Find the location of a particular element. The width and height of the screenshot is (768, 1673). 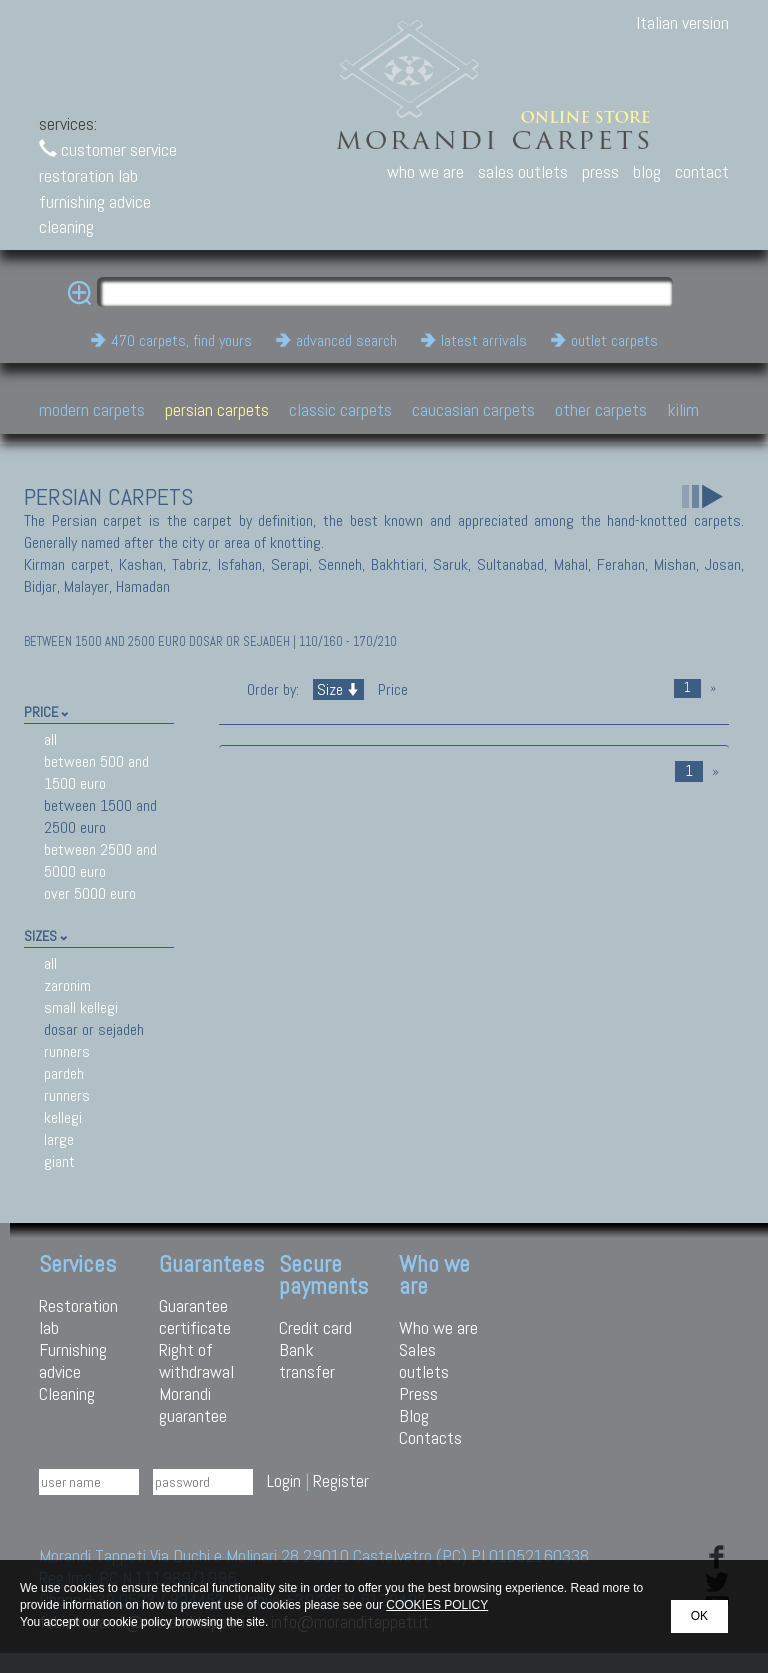

furnishing advice is located at coordinates (95, 201).